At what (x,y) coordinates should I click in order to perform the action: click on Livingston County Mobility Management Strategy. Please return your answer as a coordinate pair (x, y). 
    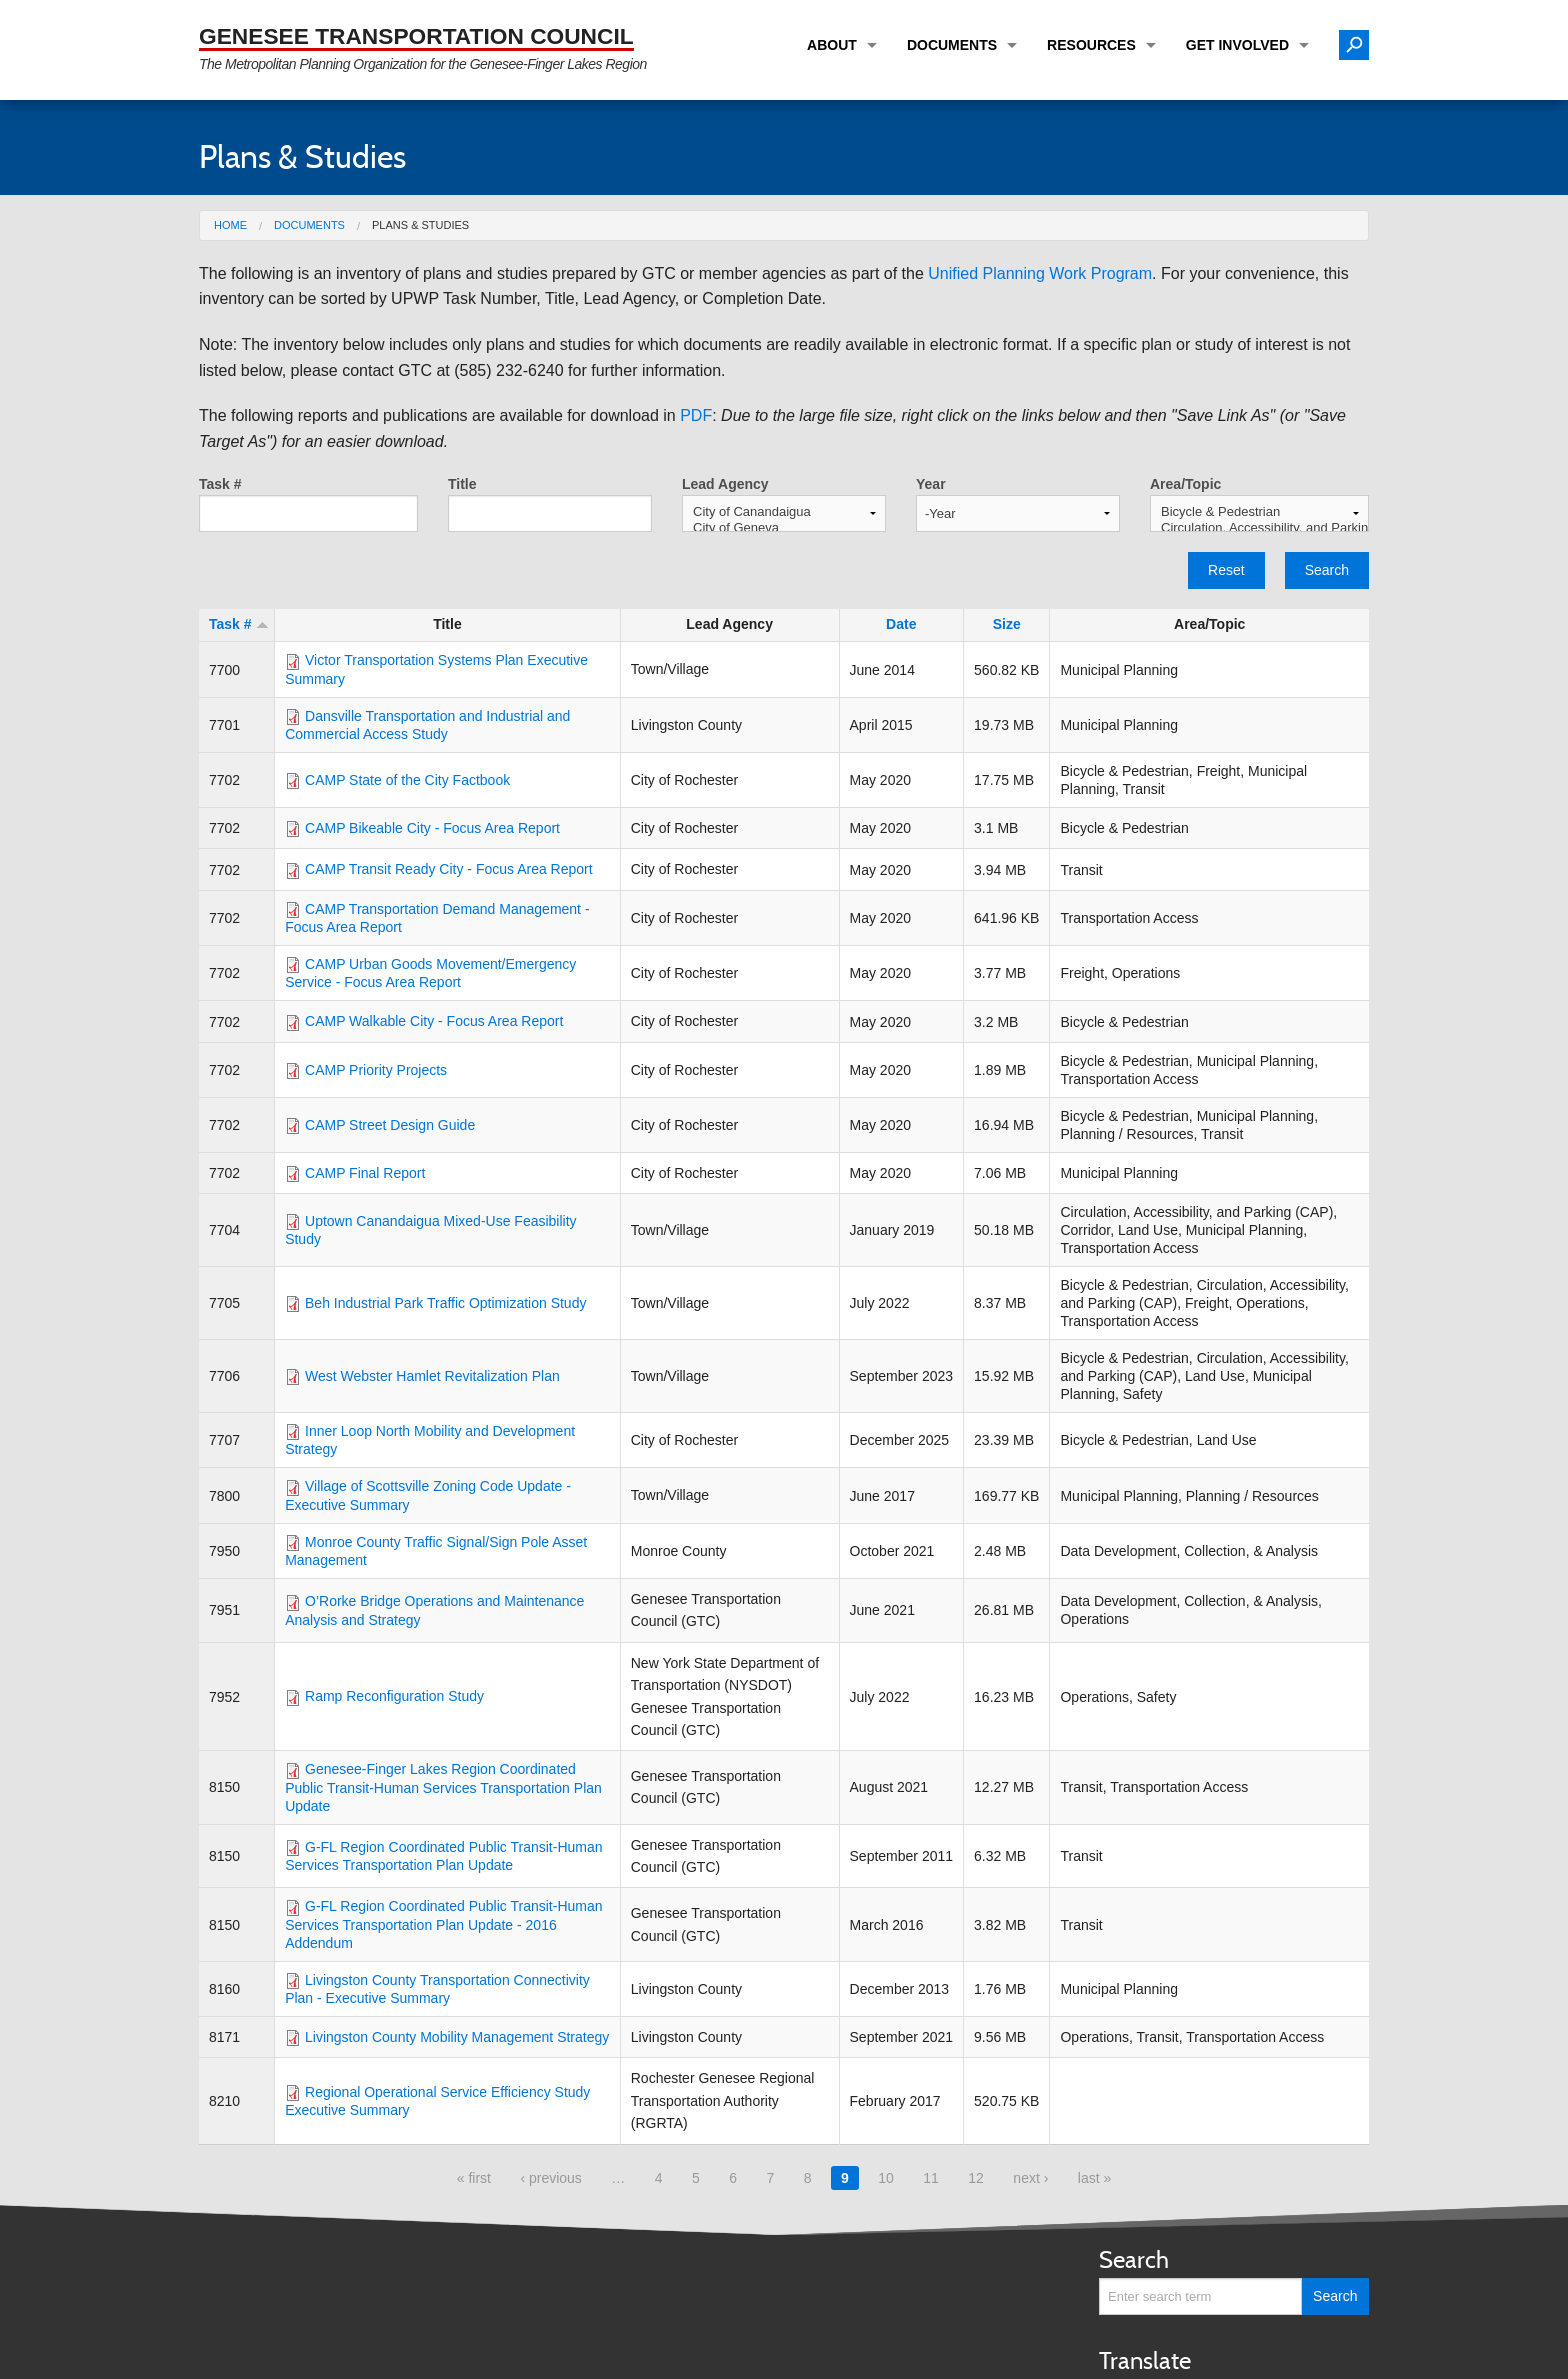
    Looking at the image, I should click on (457, 2037).